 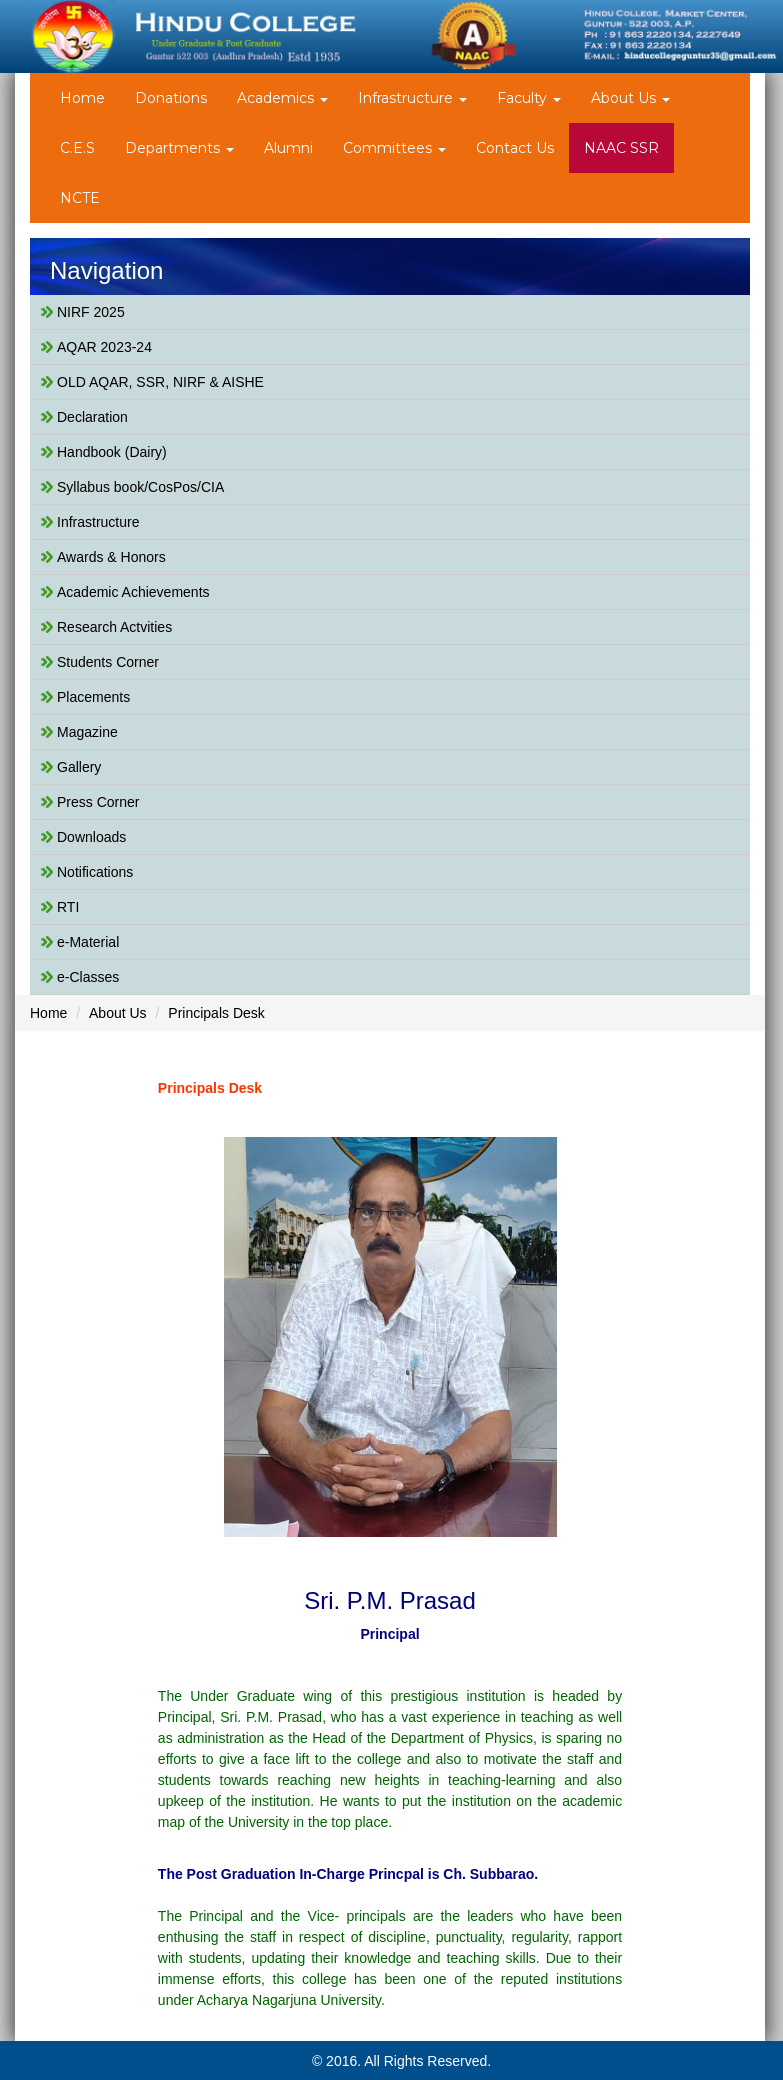 I want to click on Handbook (Dairy), so click(x=112, y=452).